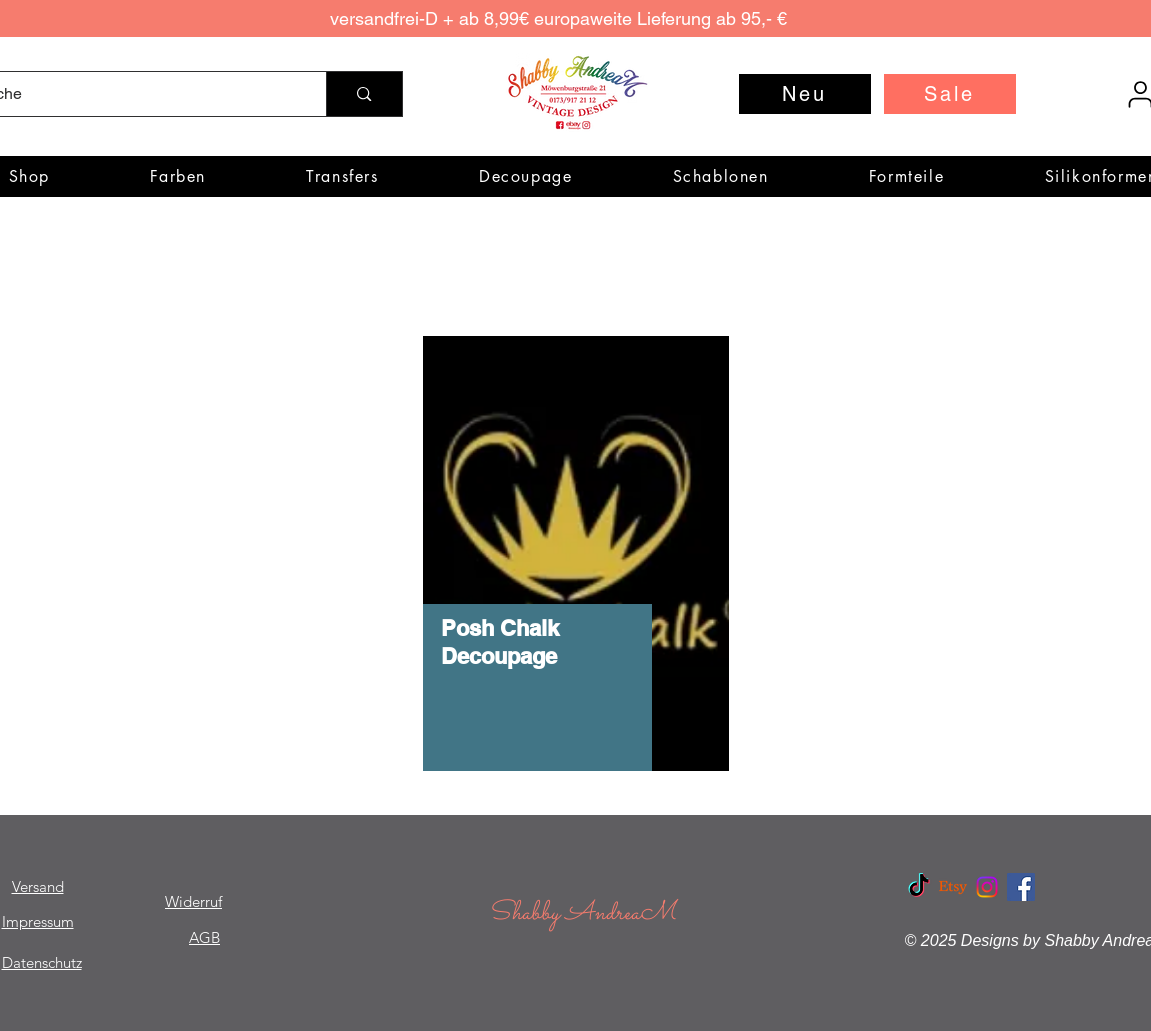 The image size is (1151, 1031). I want to click on [Suche], so click(363, 94).